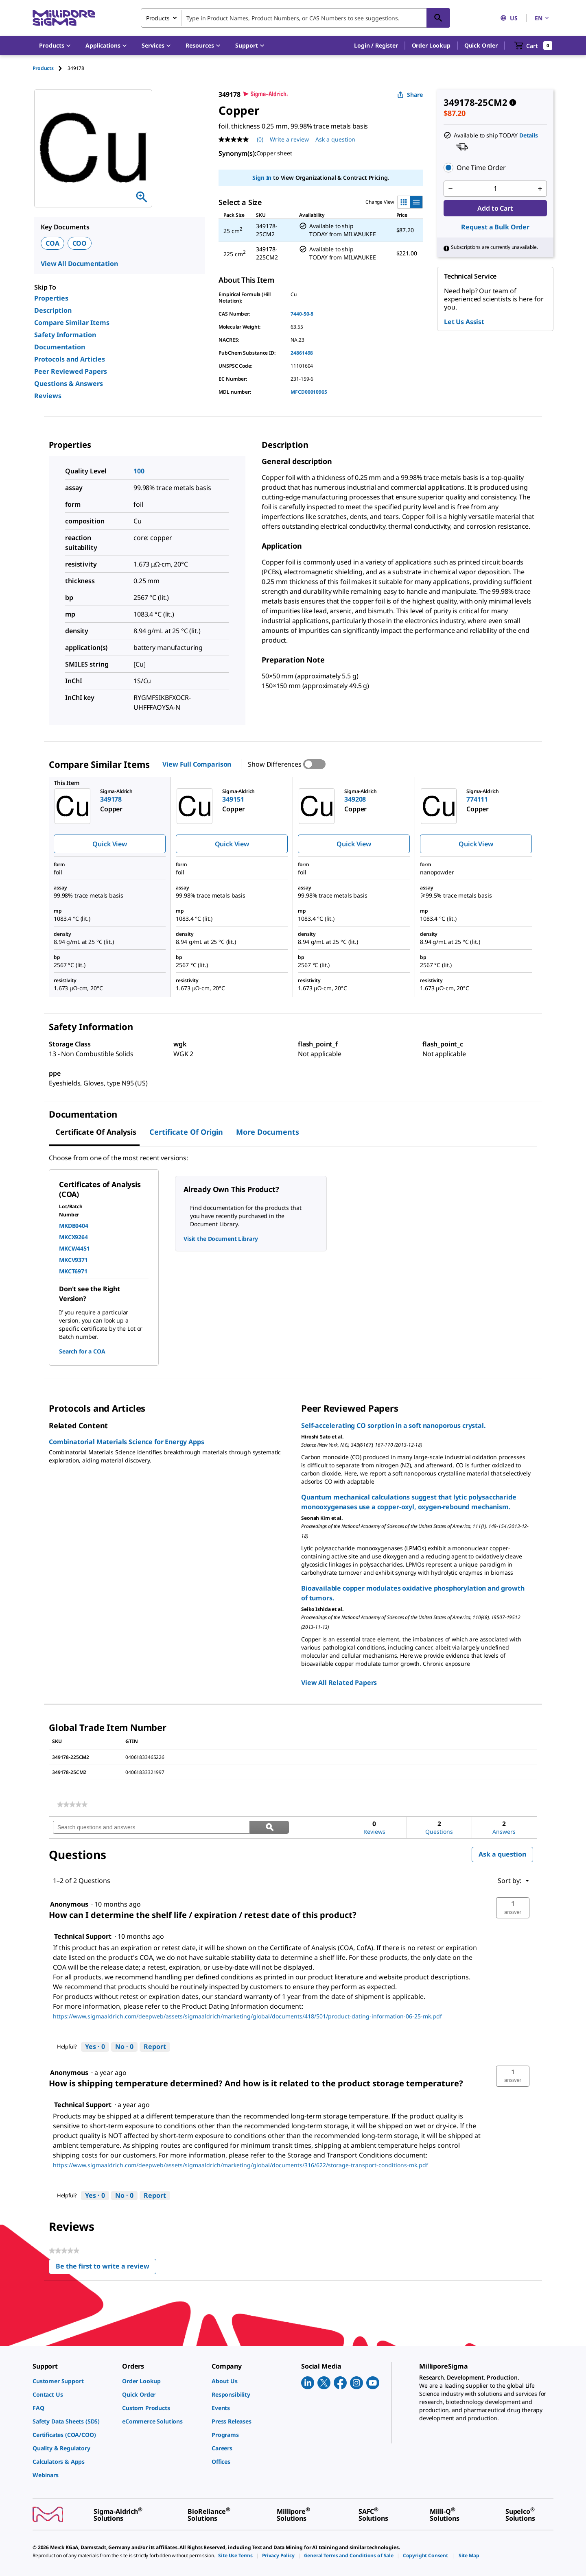 The width and height of the screenshot is (586, 2576). What do you see at coordinates (73, 1225) in the screenshot?
I see `MKDB0404` at bounding box center [73, 1225].